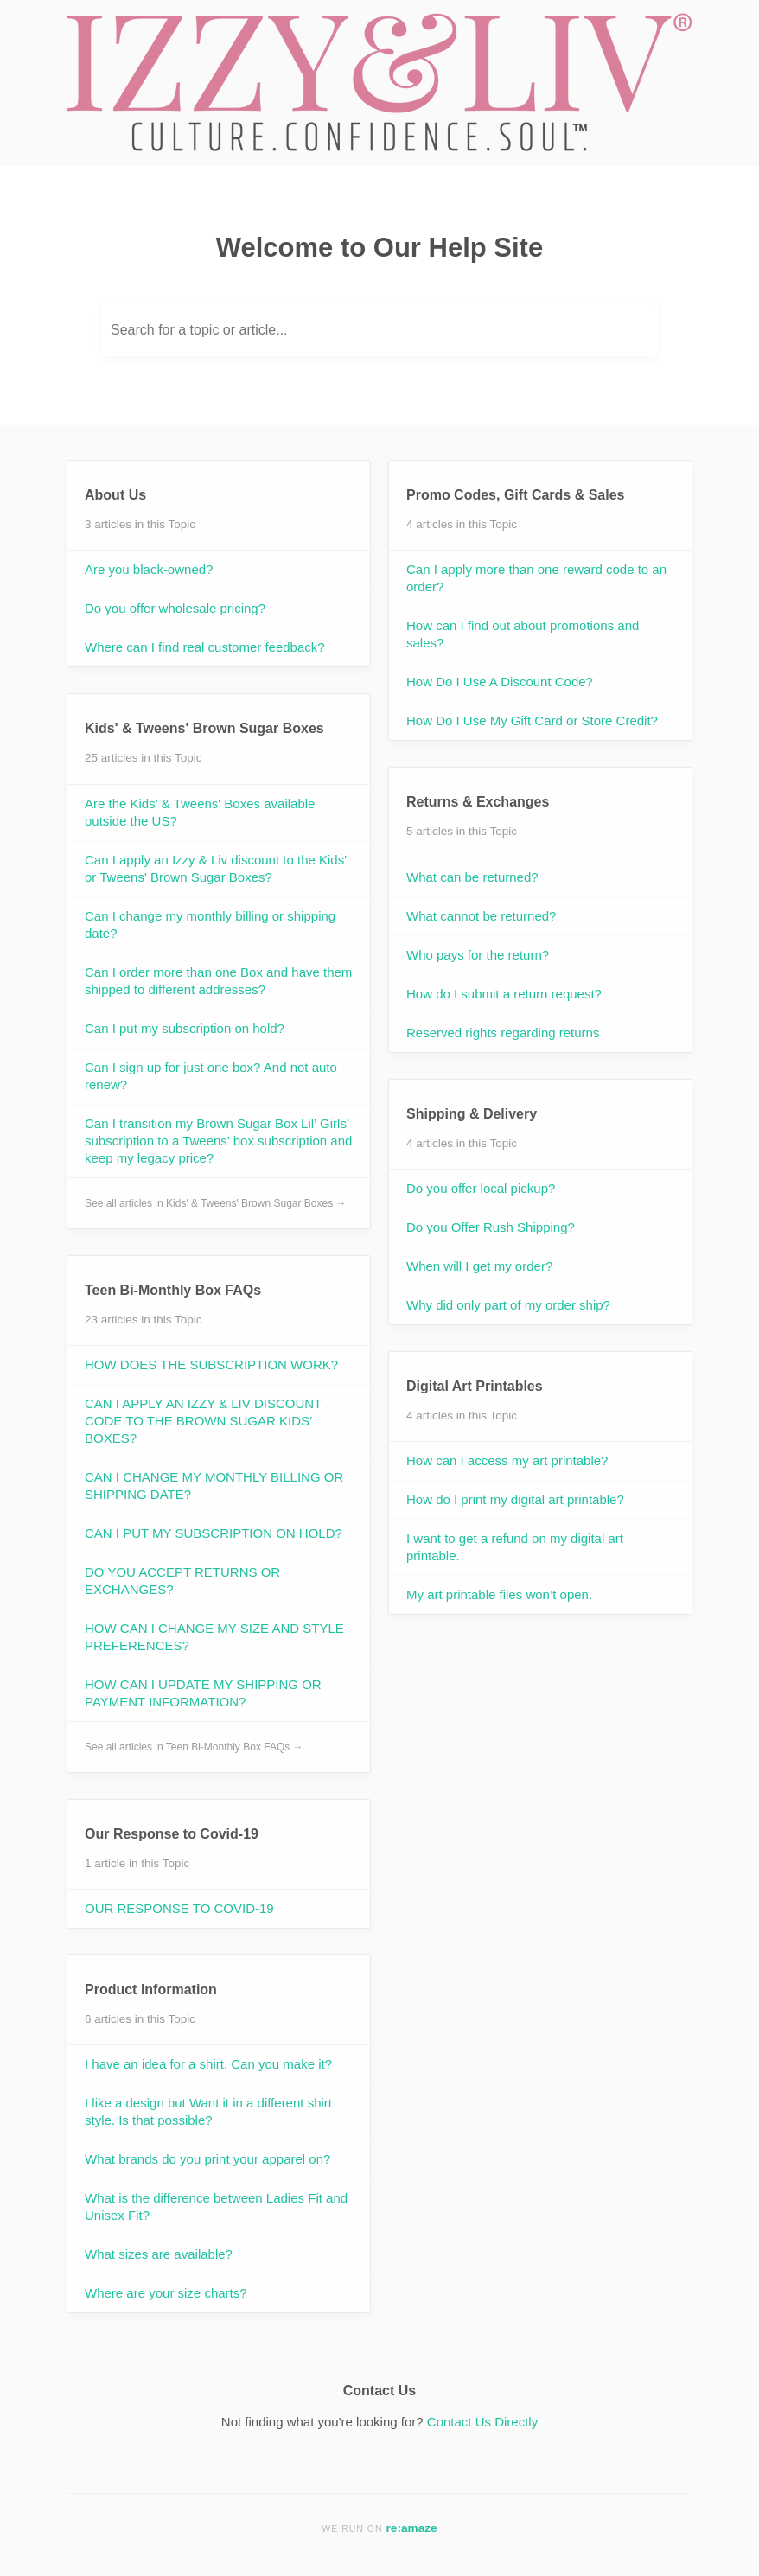 The image size is (759, 2576). I want to click on Can I put my subscription on hold?, so click(184, 1028).